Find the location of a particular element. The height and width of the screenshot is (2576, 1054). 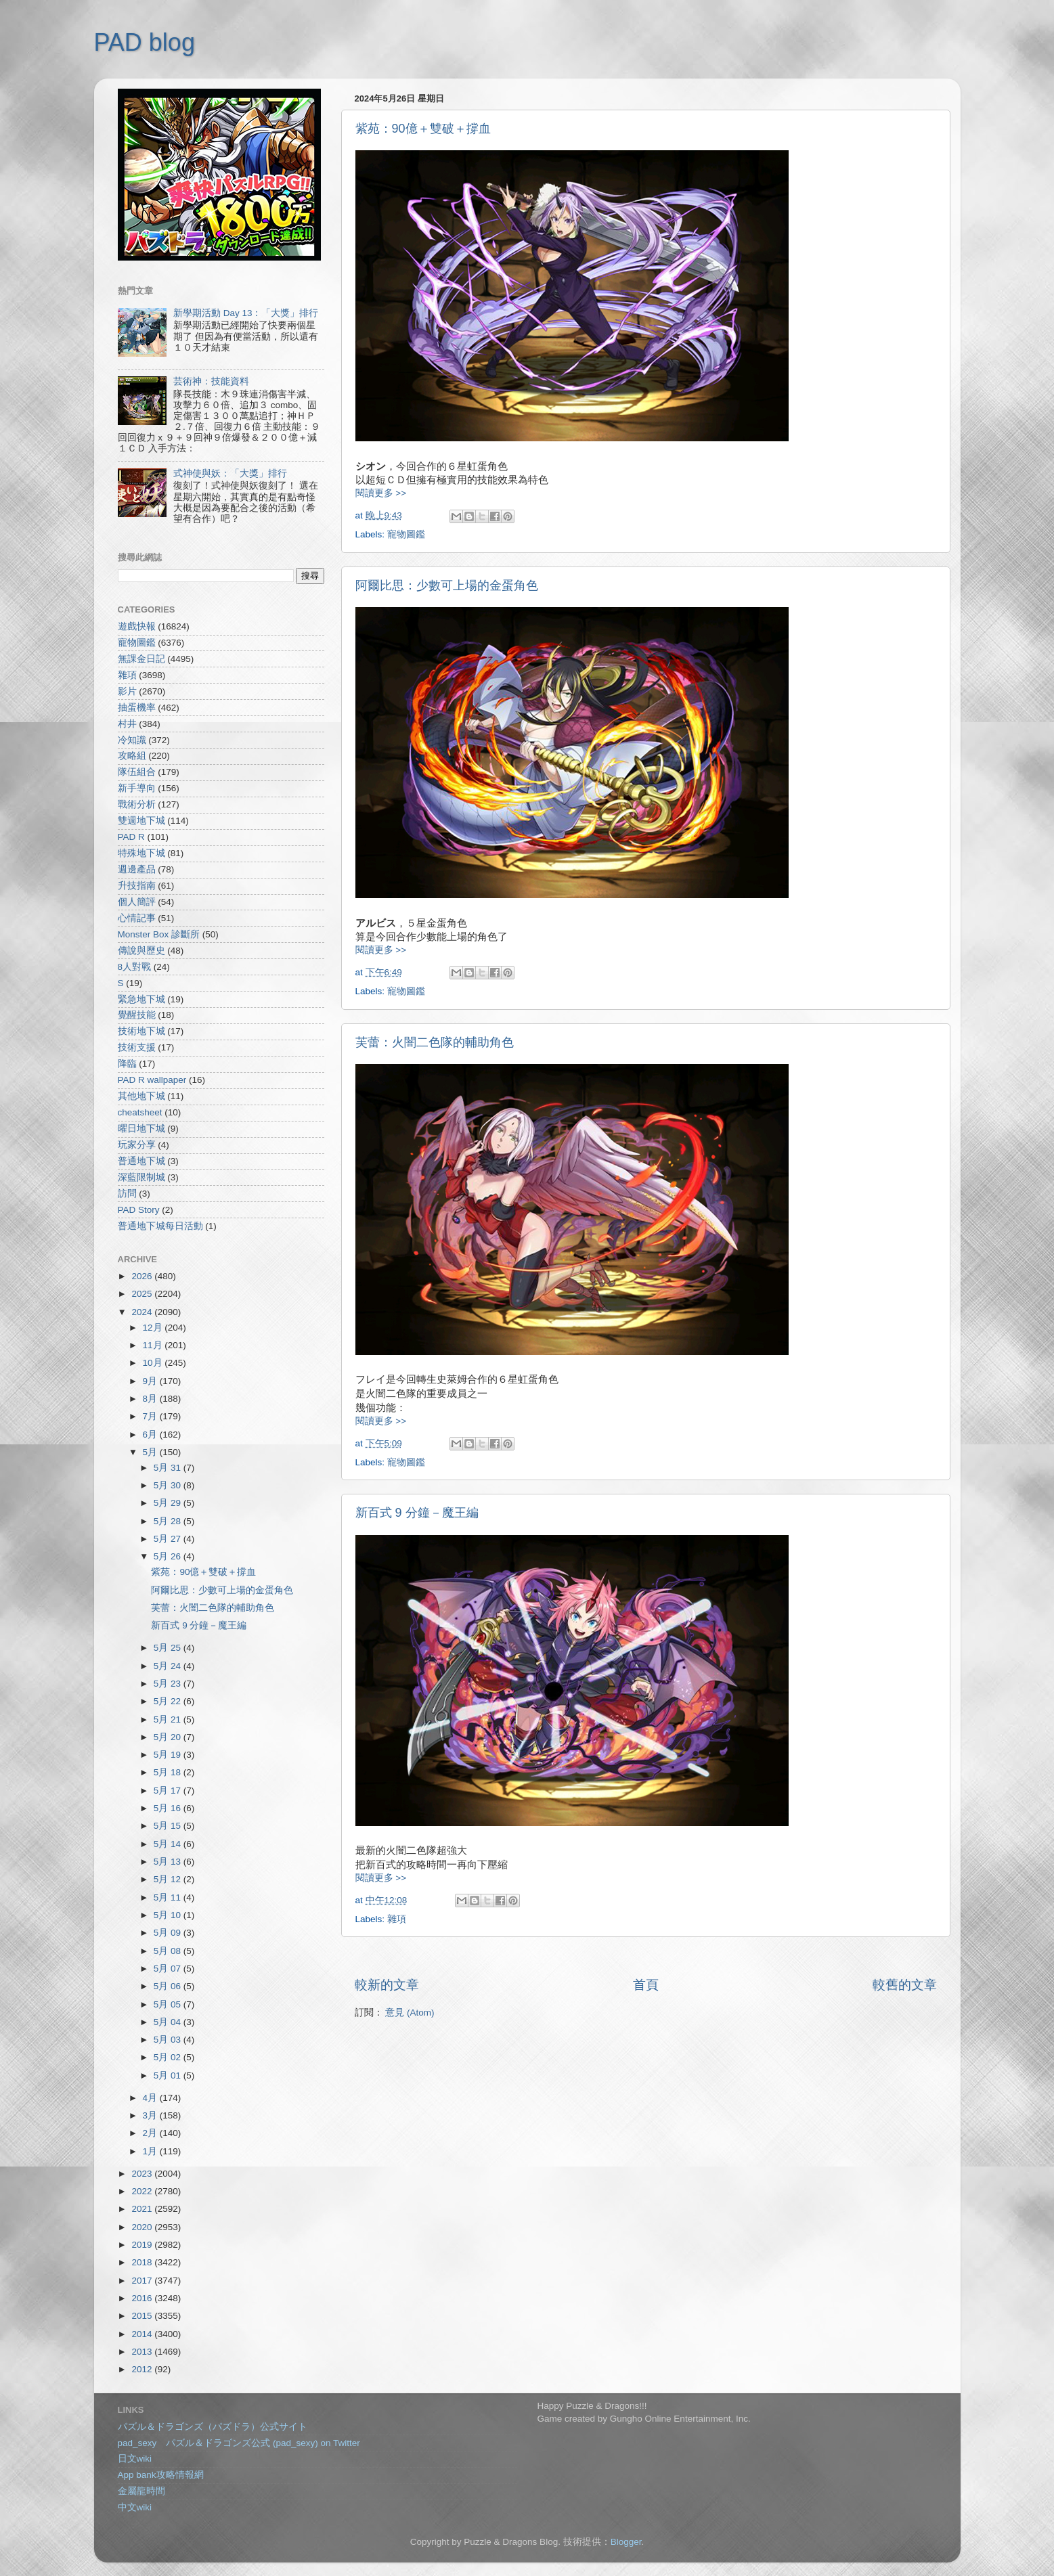

訪問 is located at coordinates (127, 1194).